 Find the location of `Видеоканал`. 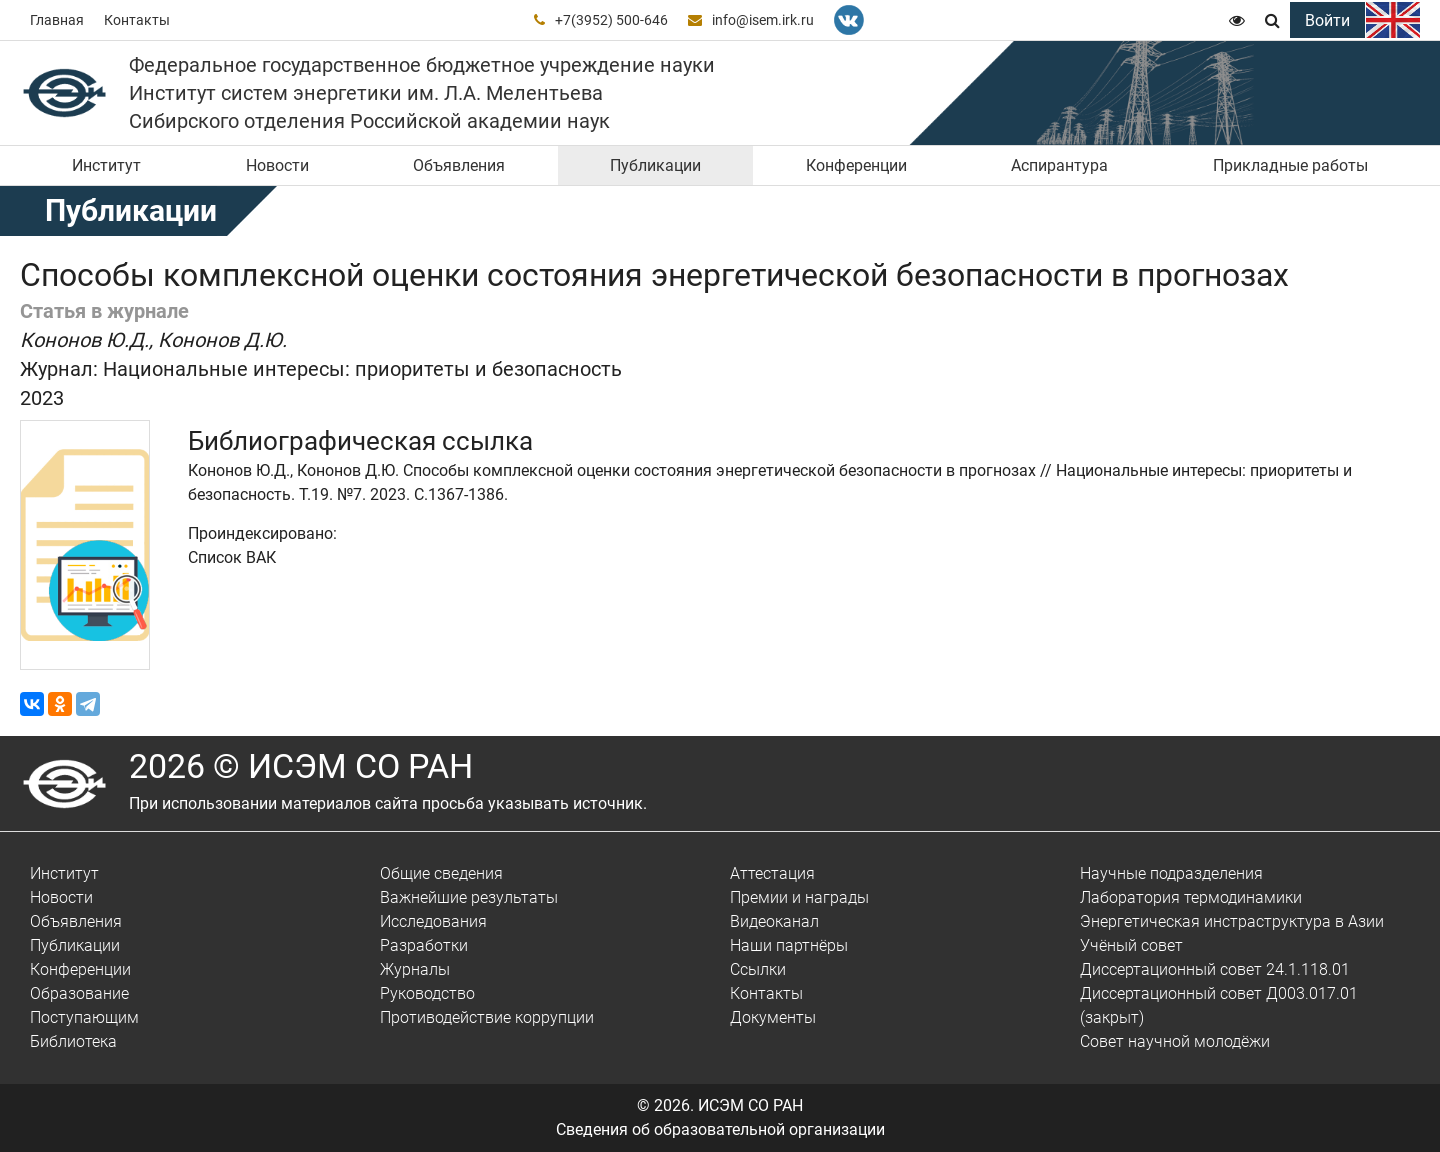

Видеоканал is located at coordinates (774, 921).